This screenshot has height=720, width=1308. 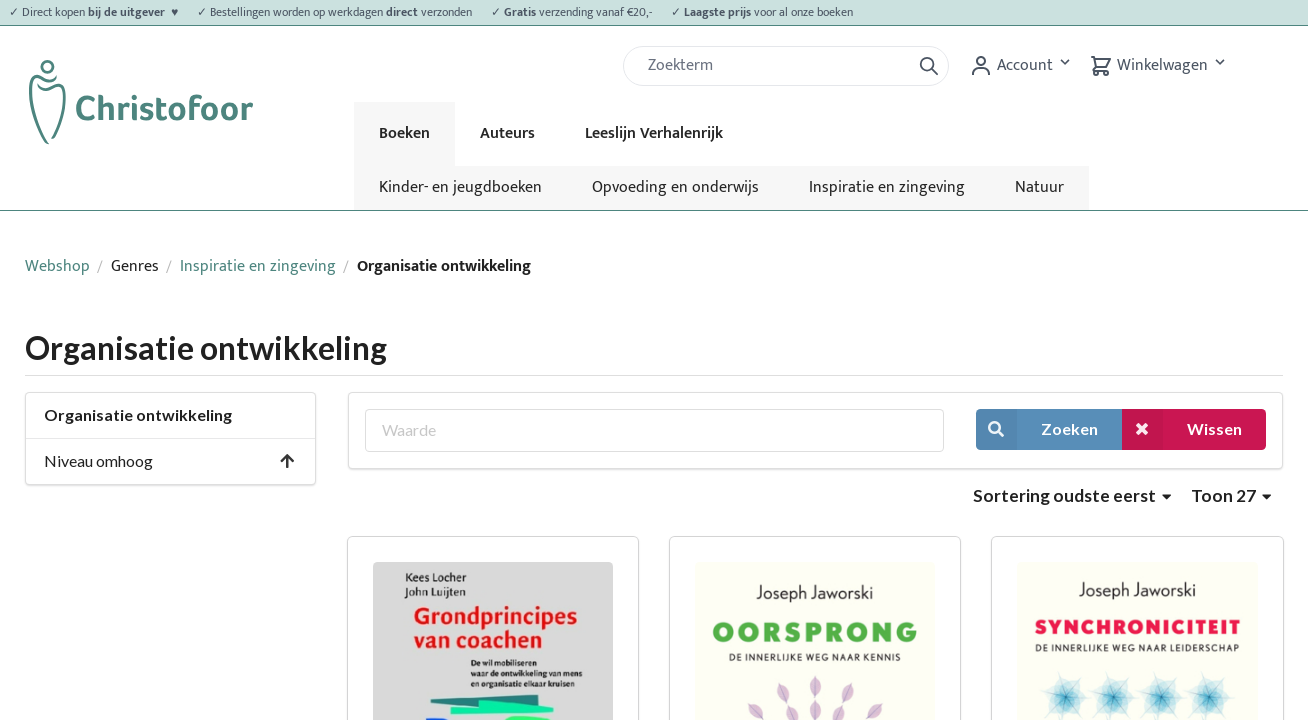 I want to click on Webshop, so click(x=57, y=266).